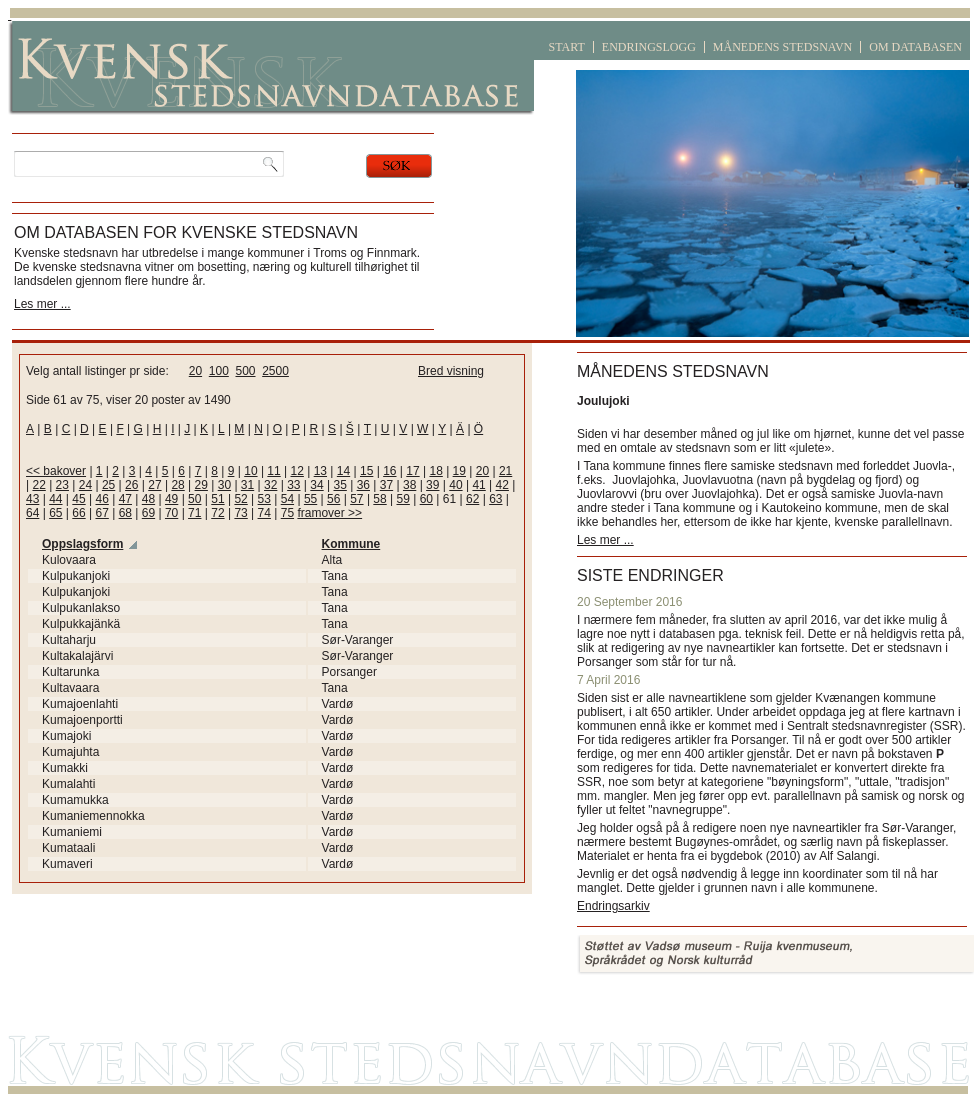 The height and width of the screenshot is (1103, 974). What do you see at coordinates (240, 513) in the screenshot?
I see `73` at bounding box center [240, 513].